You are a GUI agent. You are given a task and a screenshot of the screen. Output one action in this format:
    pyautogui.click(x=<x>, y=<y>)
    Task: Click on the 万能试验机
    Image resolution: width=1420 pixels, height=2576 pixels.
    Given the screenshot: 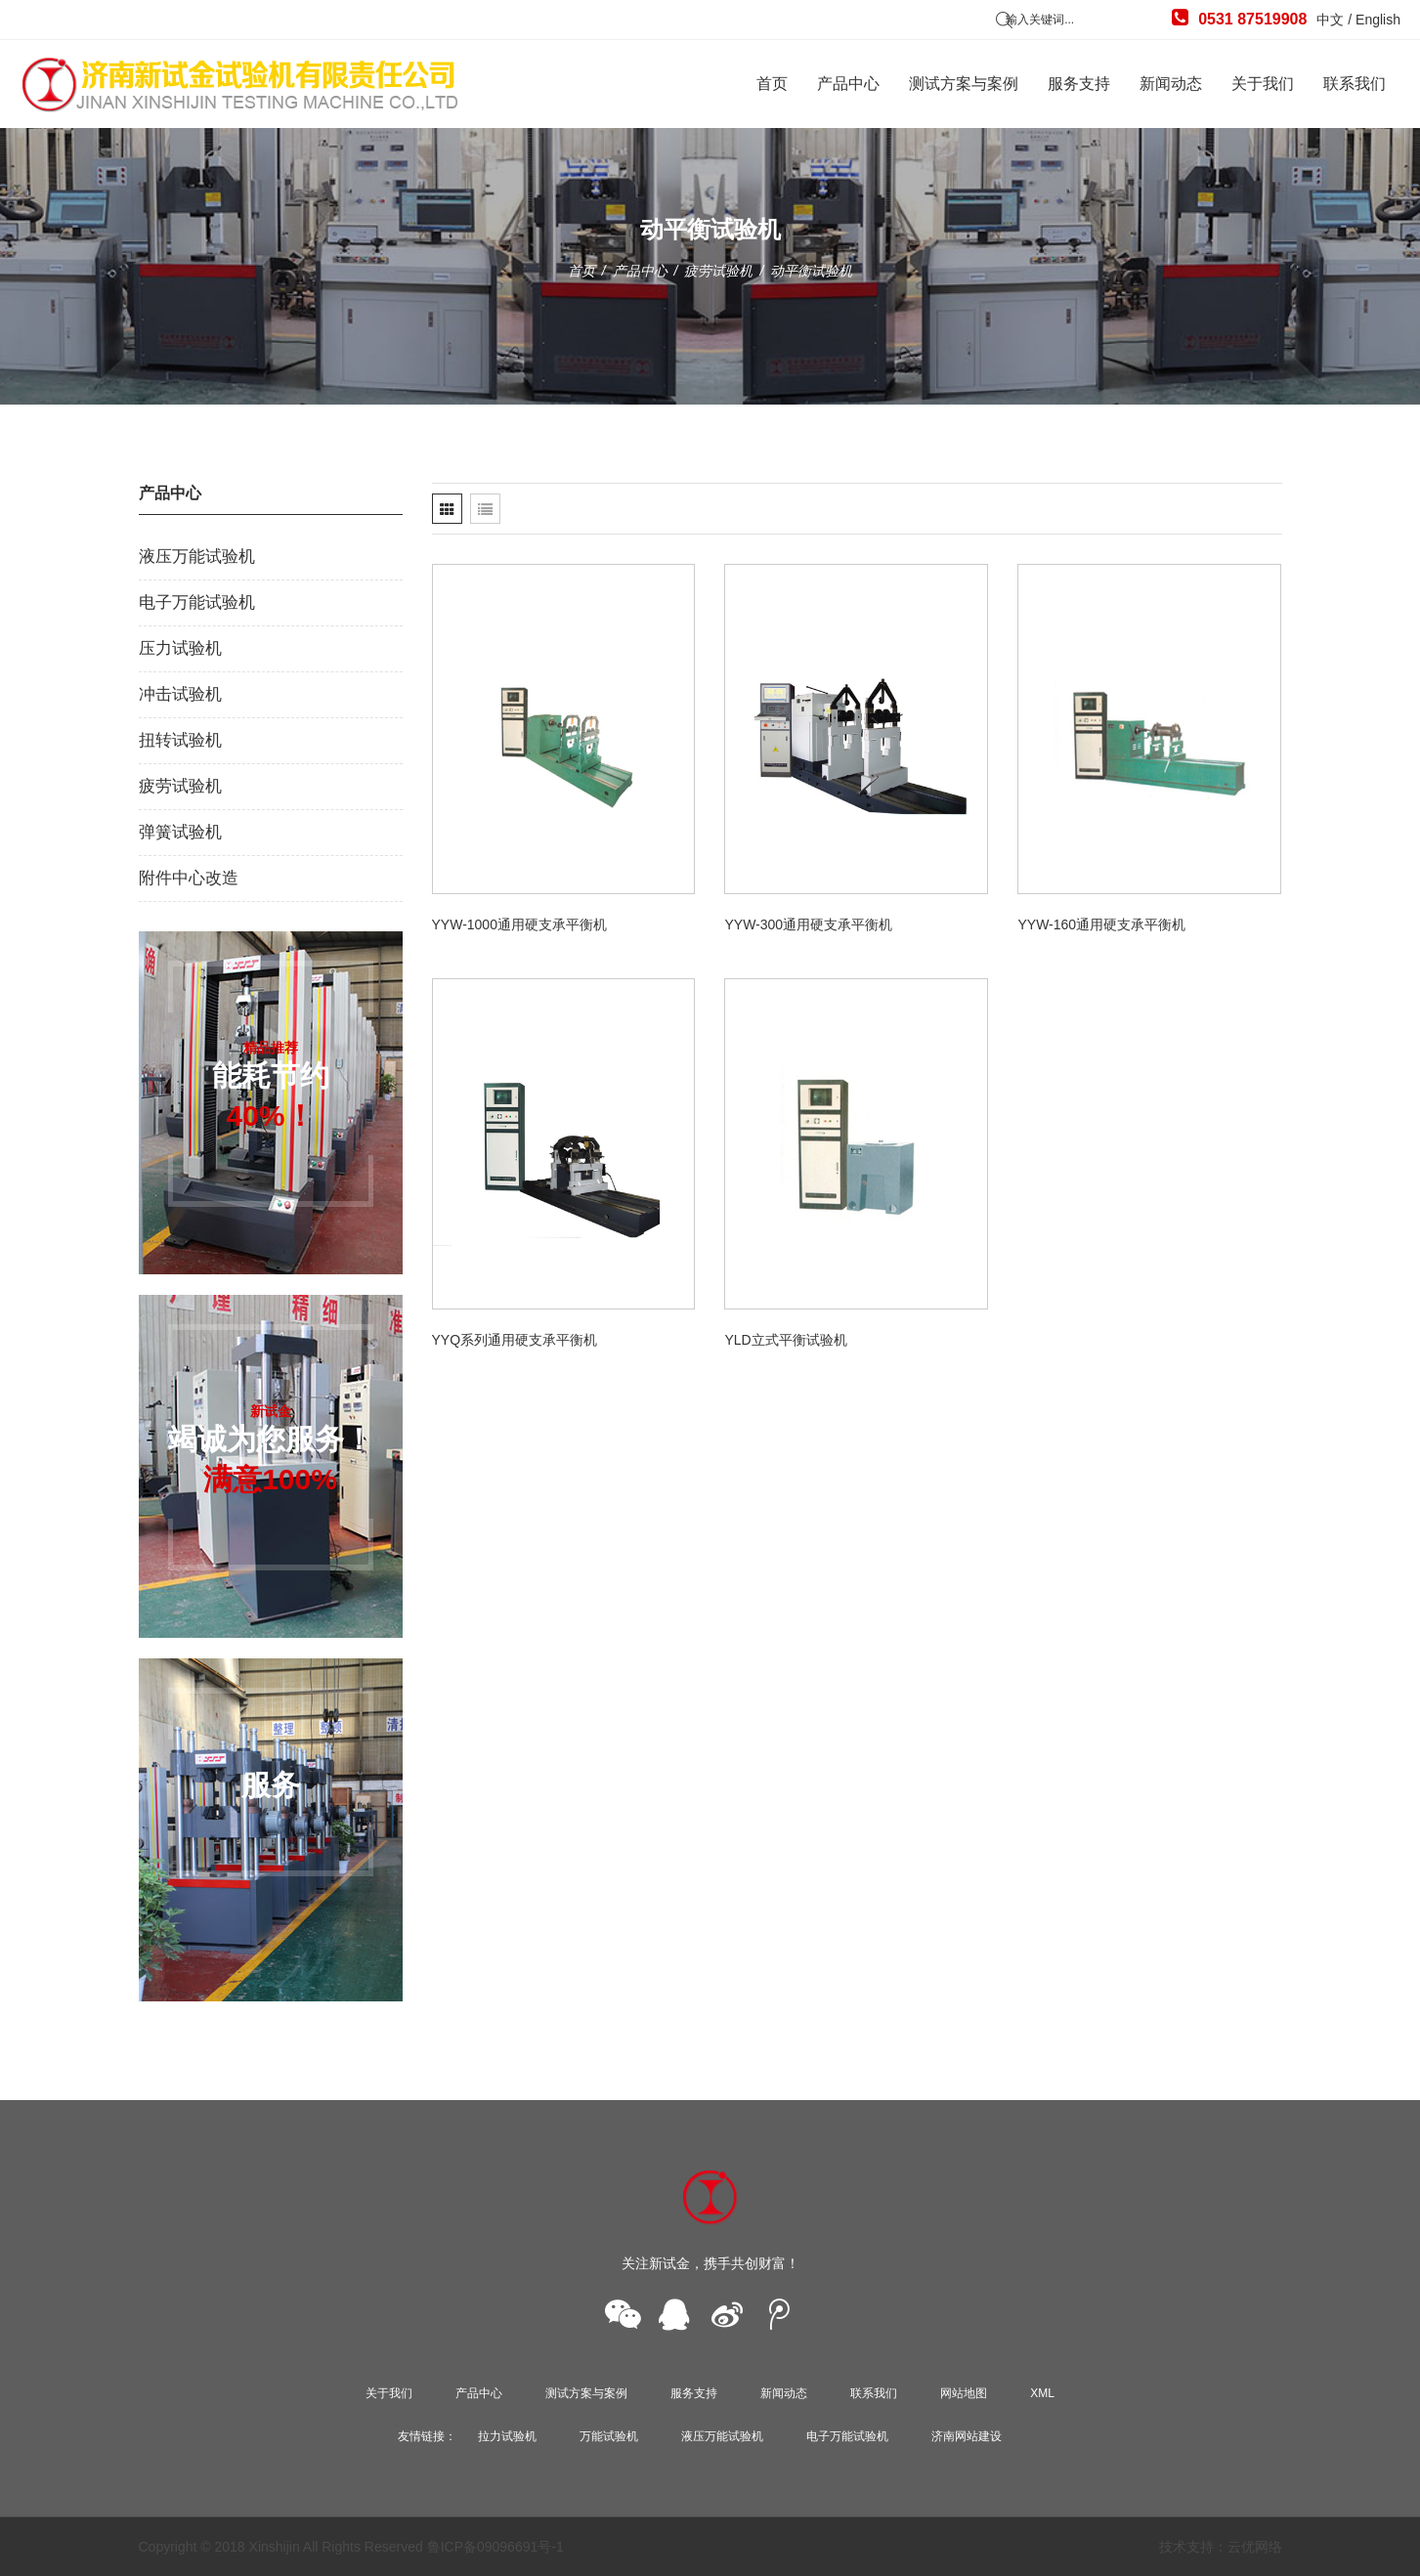 What is the action you would take?
    pyautogui.click(x=609, y=2436)
    